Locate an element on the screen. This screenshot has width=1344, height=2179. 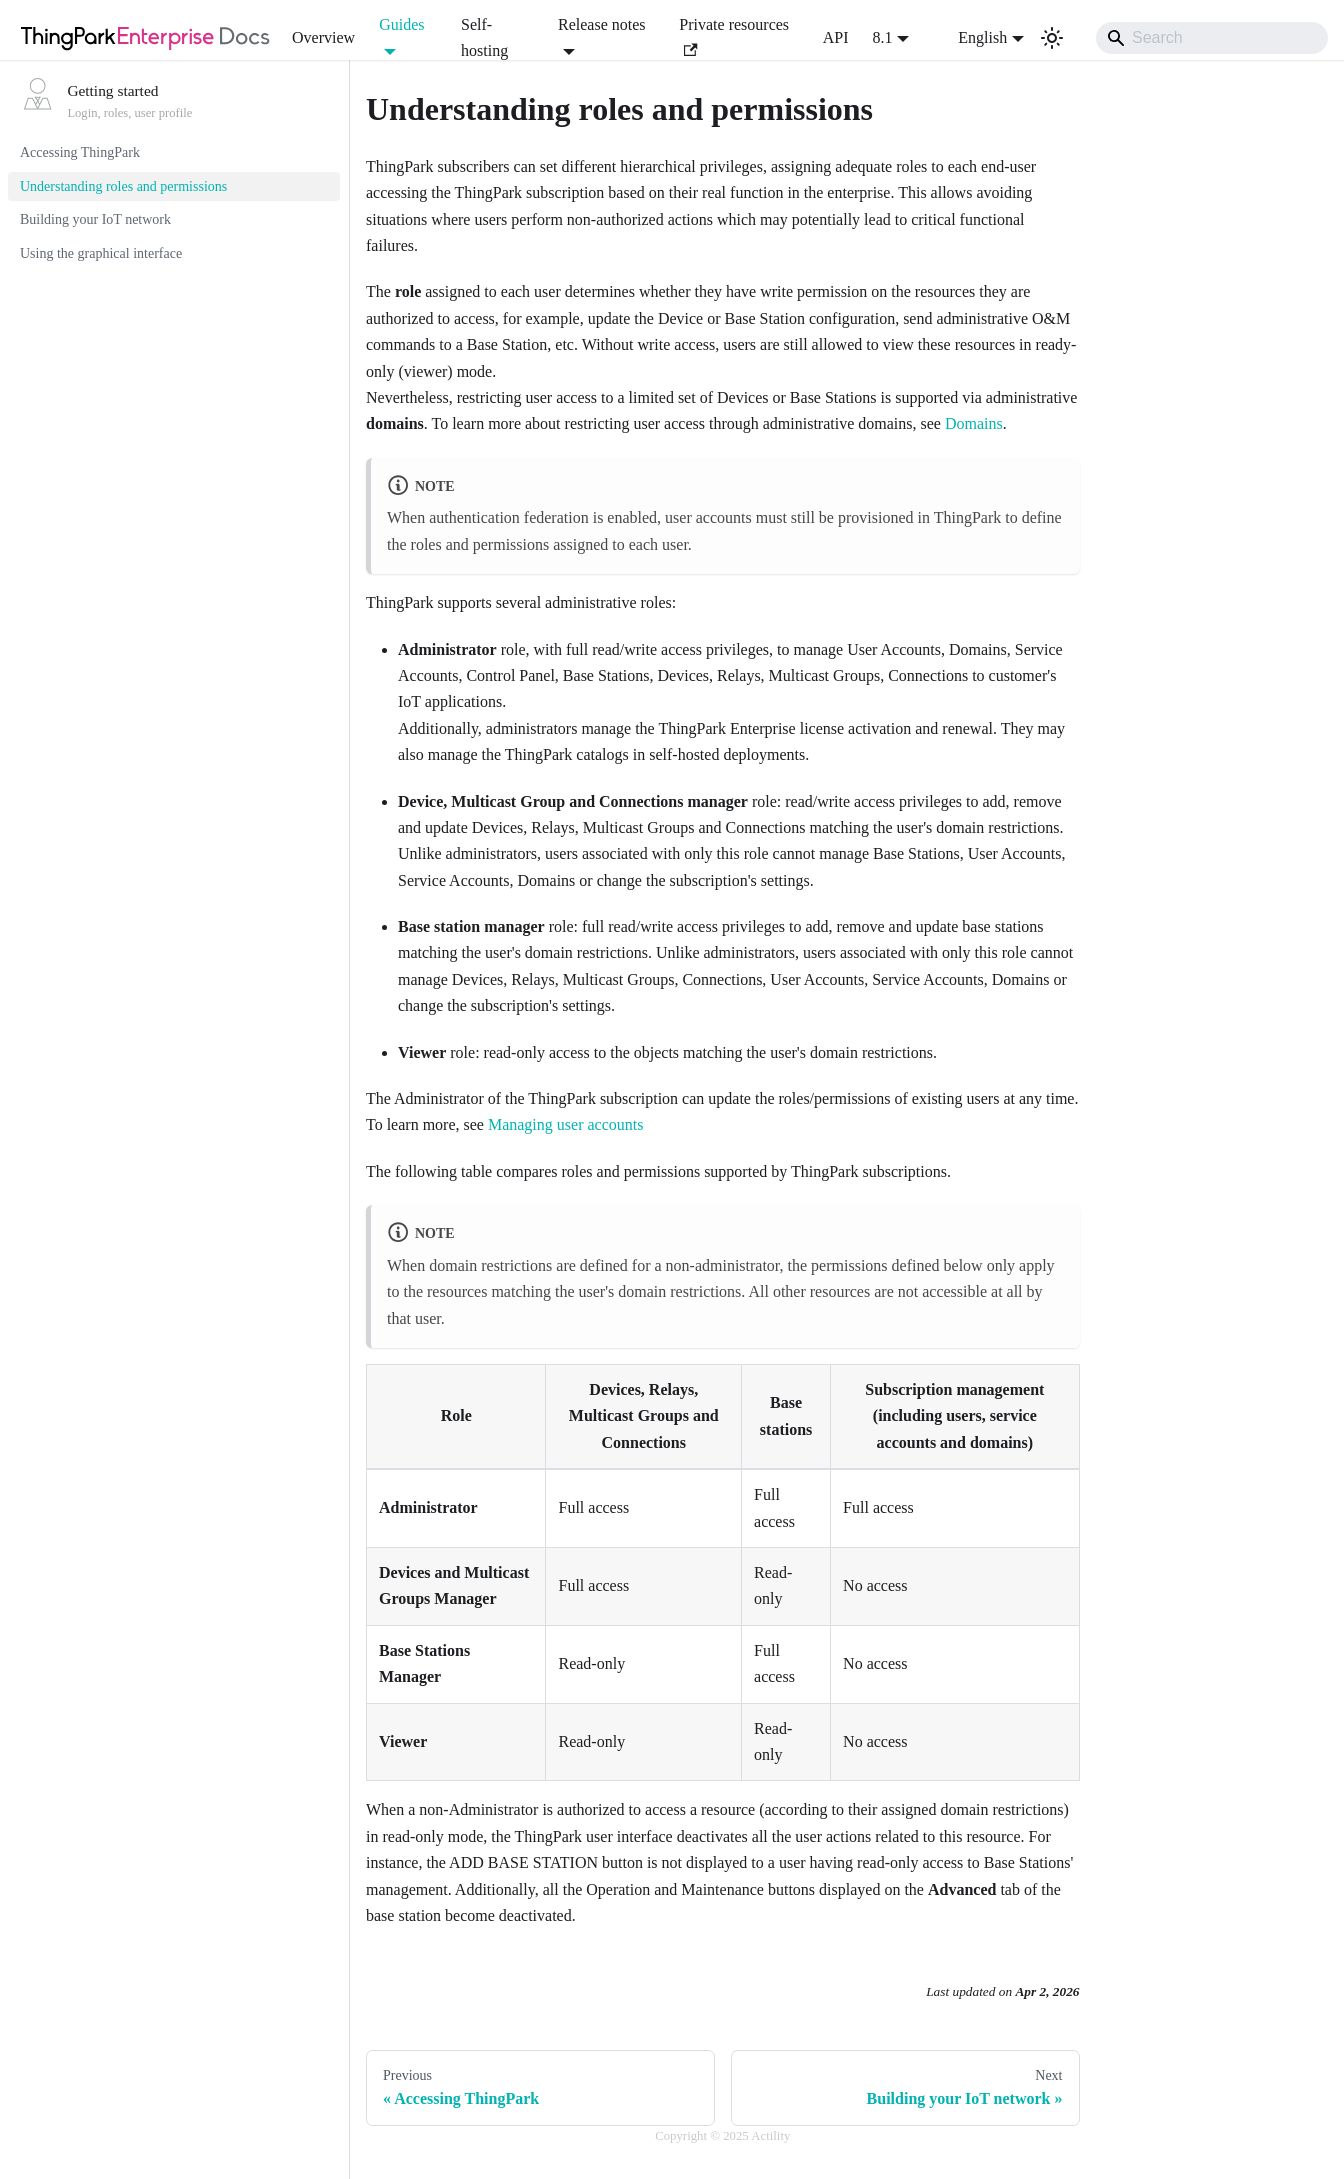
Domains is located at coordinates (974, 423).